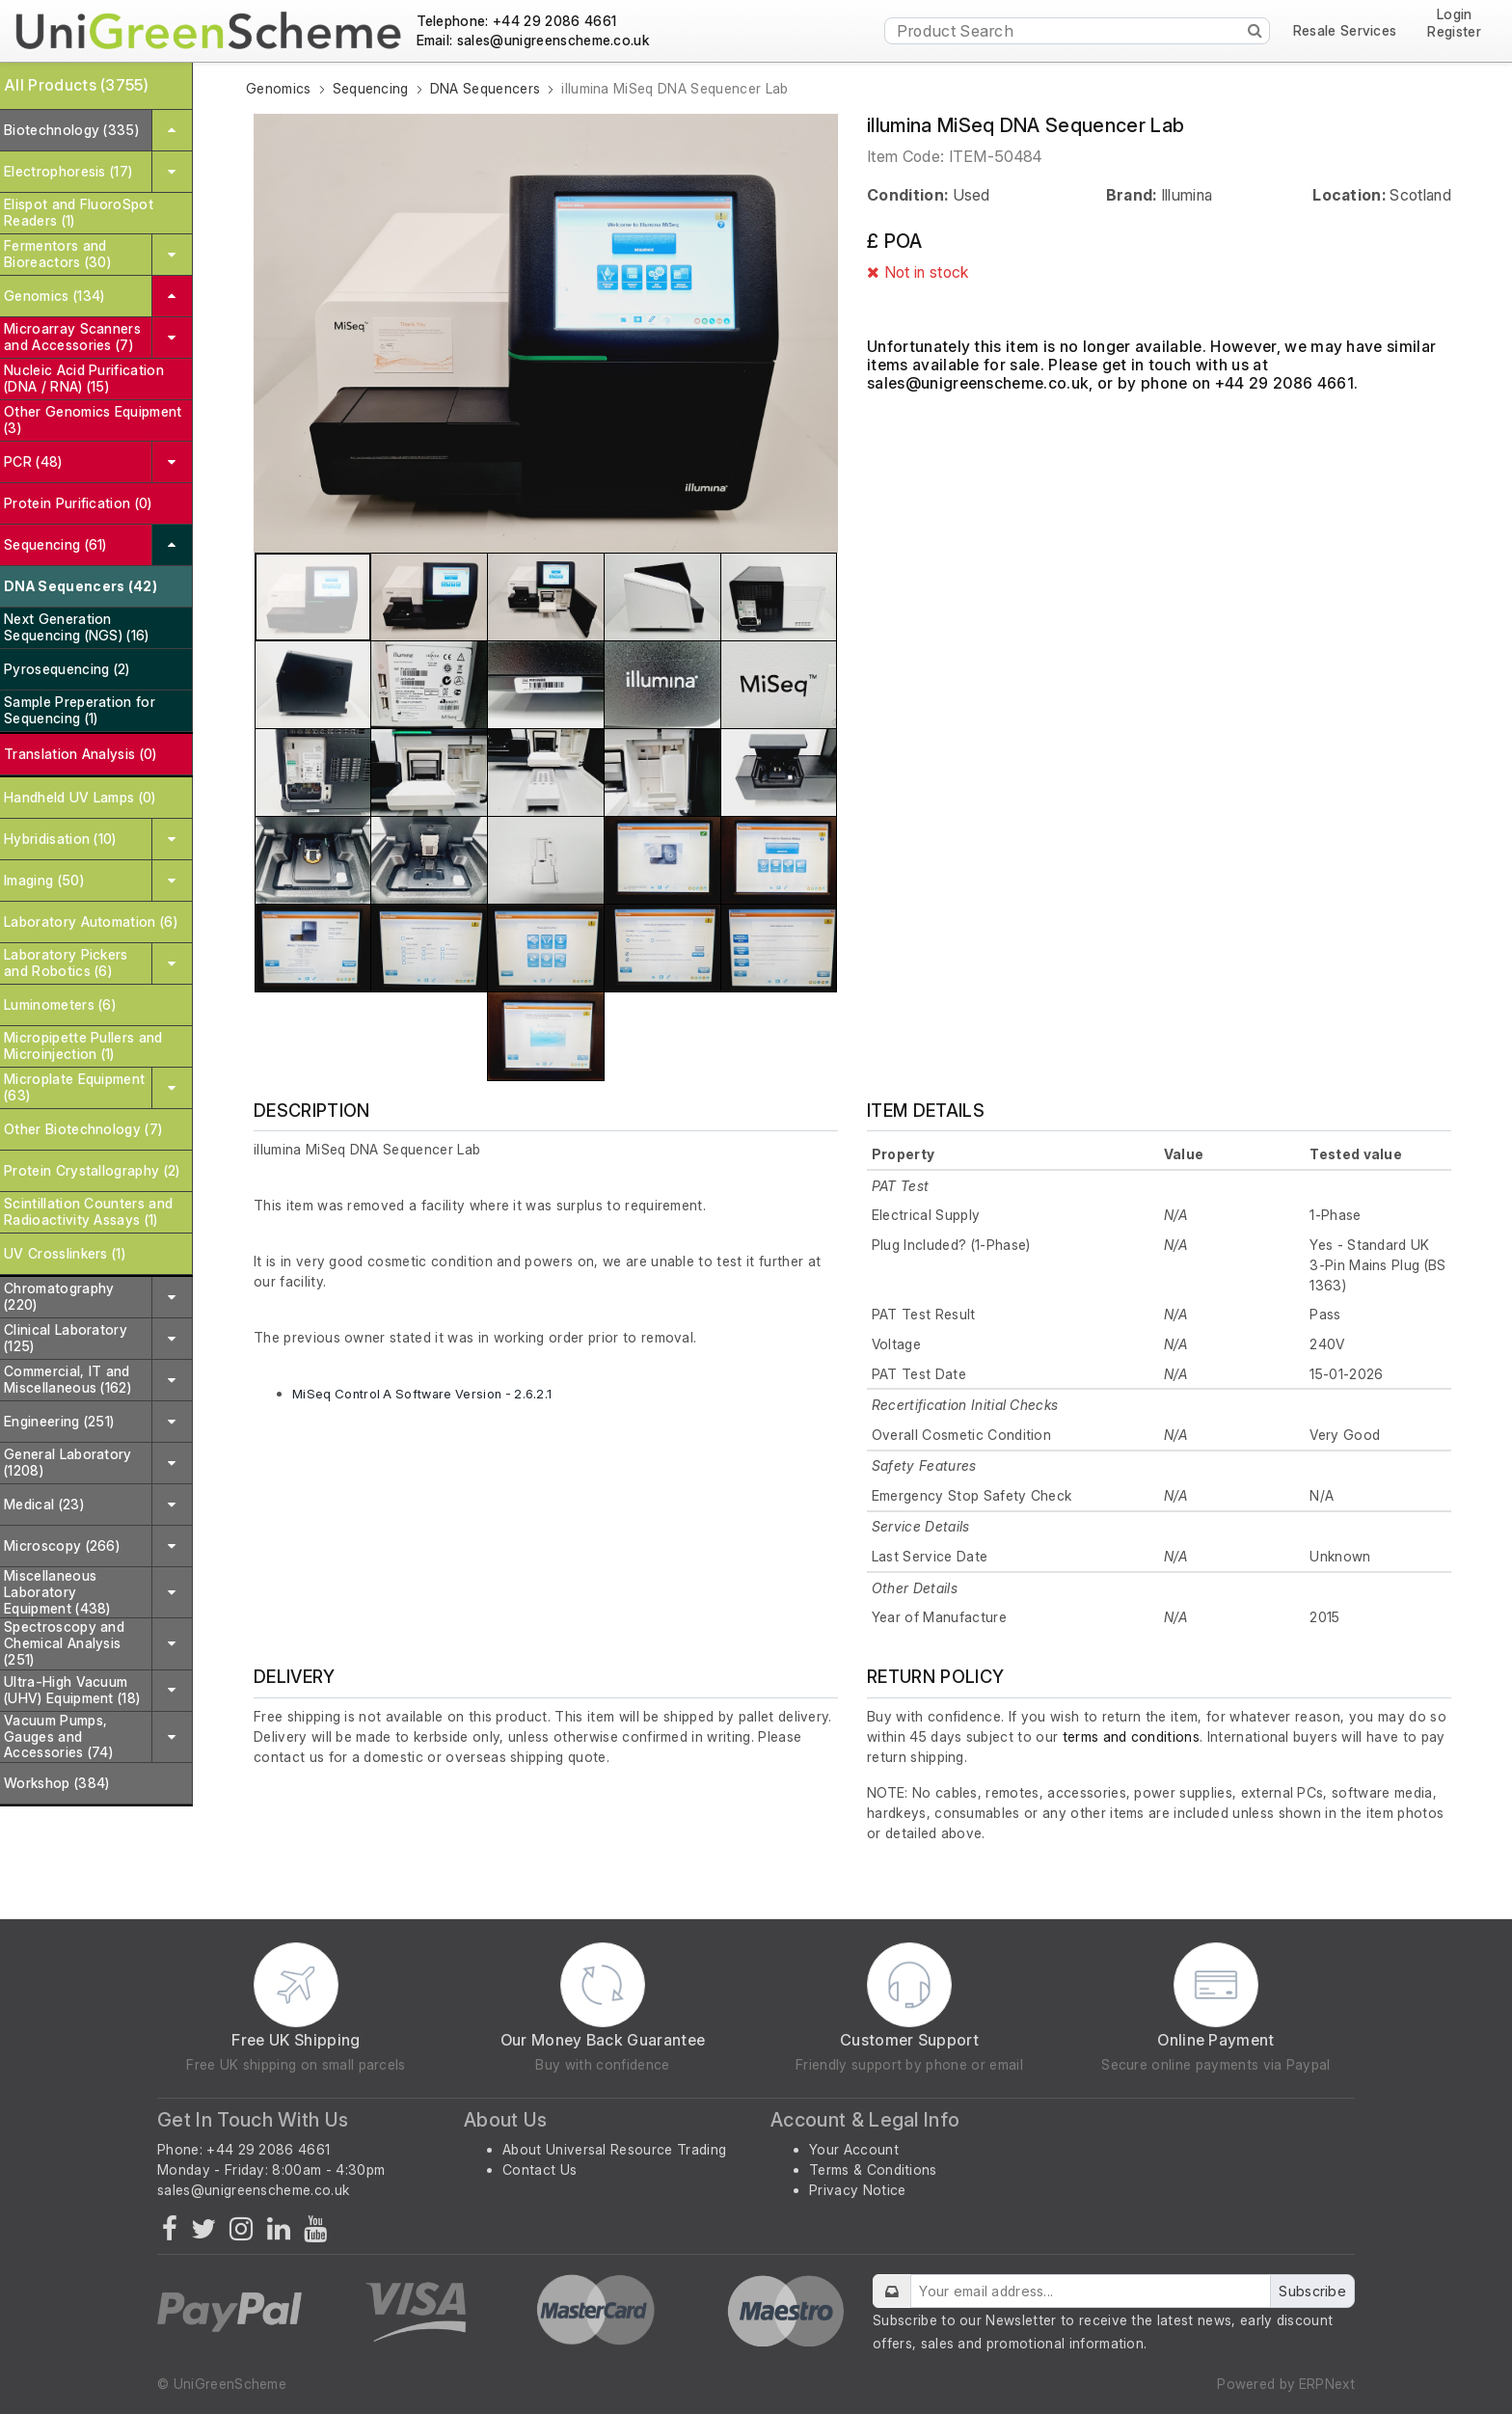  I want to click on Other Genomics Equipment (3), so click(93, 419).